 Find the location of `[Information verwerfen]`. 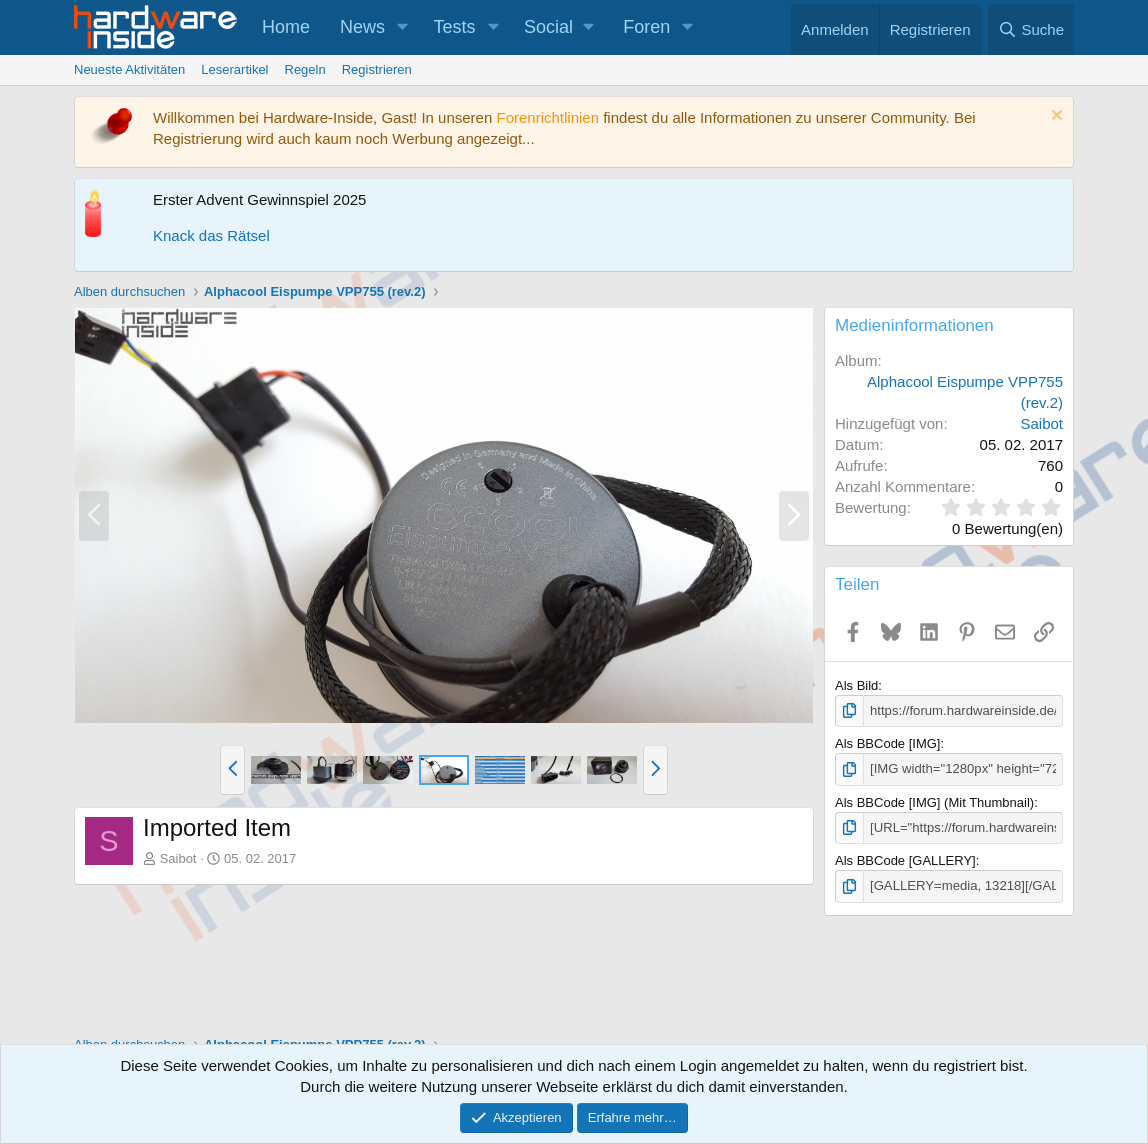

[Information verwerfen] is located at coordinates (1054, 117).